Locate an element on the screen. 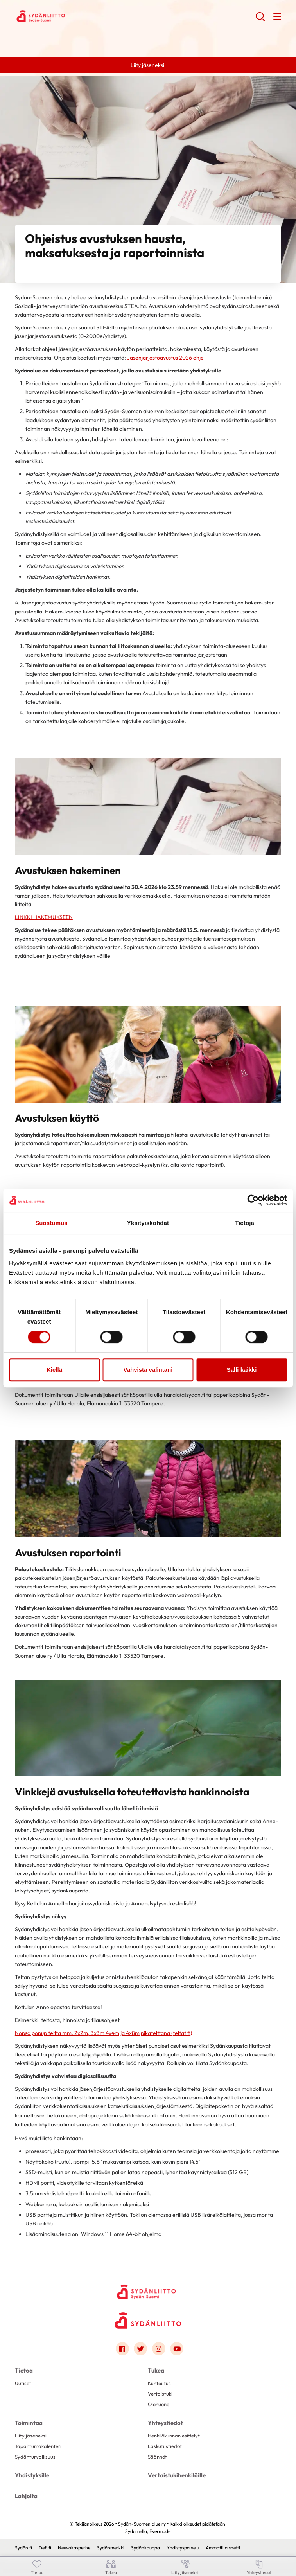 This screenshot has height=2576, width=296. Nopsa popup teltta mm. 2x2m, 3x3m 4x4m ja 4x8m pikatelttana (teltat.fi) is located at coordinates (103, 2032).